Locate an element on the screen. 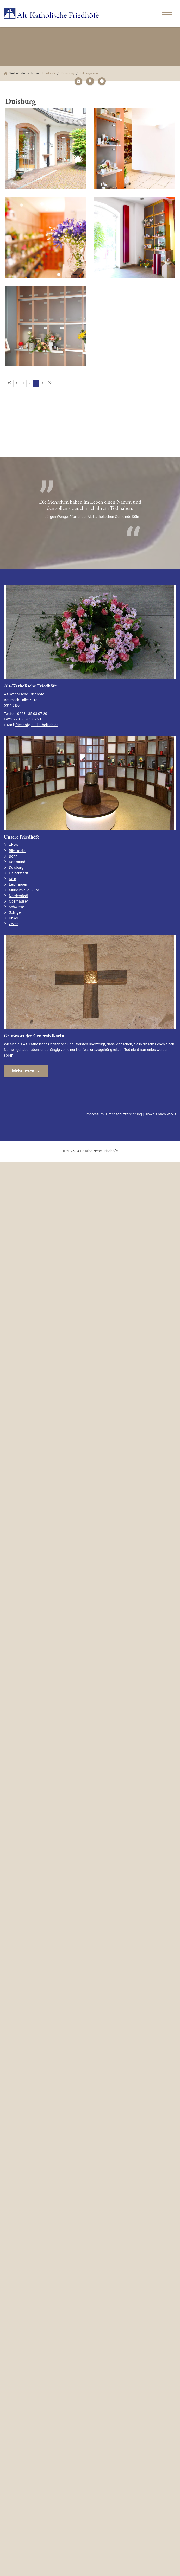 The image size is (180, 2576). Dortmund is located at coordinates (17, 862).